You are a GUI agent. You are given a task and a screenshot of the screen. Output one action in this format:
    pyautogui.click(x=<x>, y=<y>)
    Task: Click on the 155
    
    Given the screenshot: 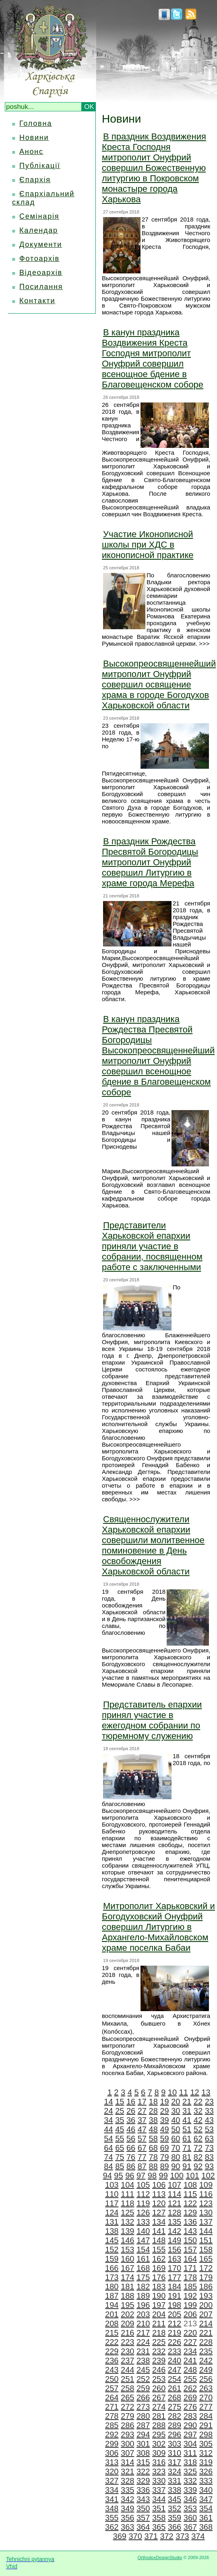 What is the action you would take?
    pyautogui.click(x=158, y=2249)
    